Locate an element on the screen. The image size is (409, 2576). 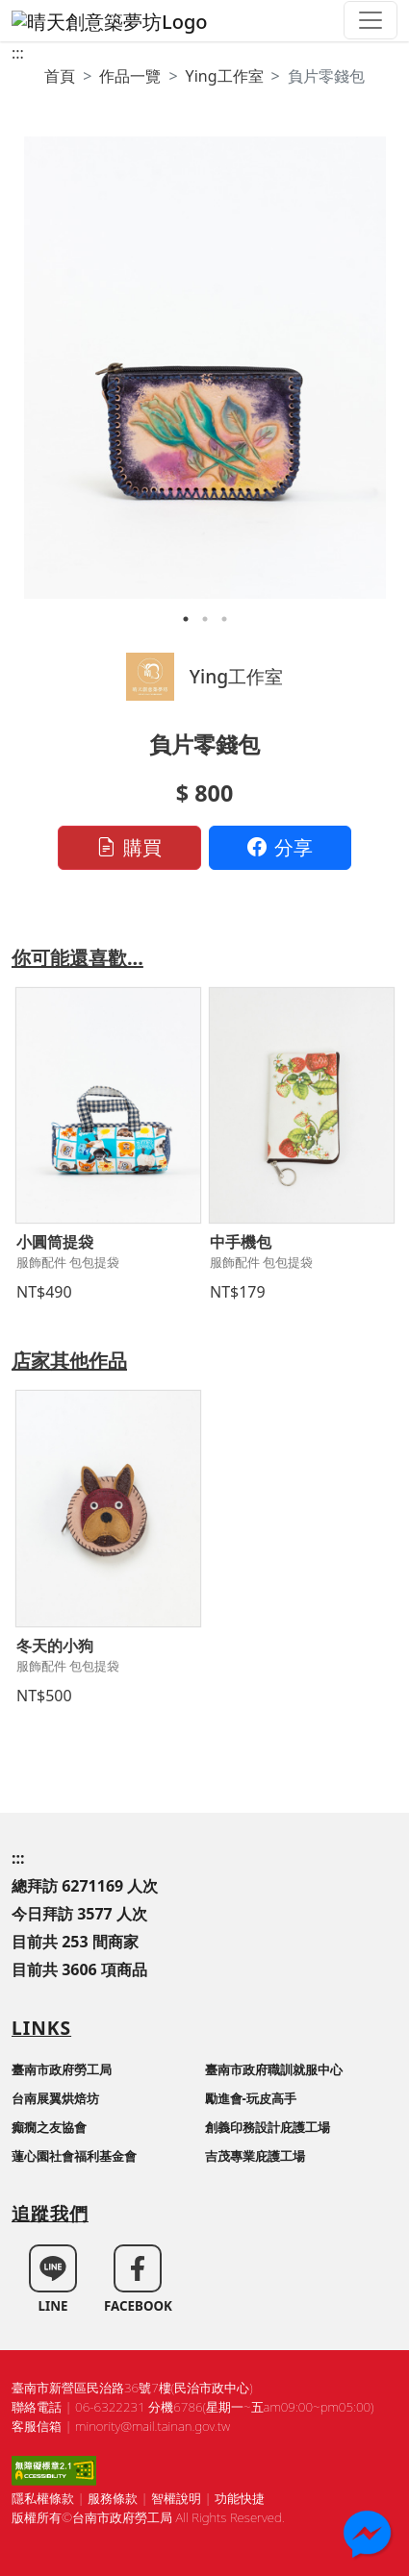
Ying工作室 is located at coordinates (225, 76).